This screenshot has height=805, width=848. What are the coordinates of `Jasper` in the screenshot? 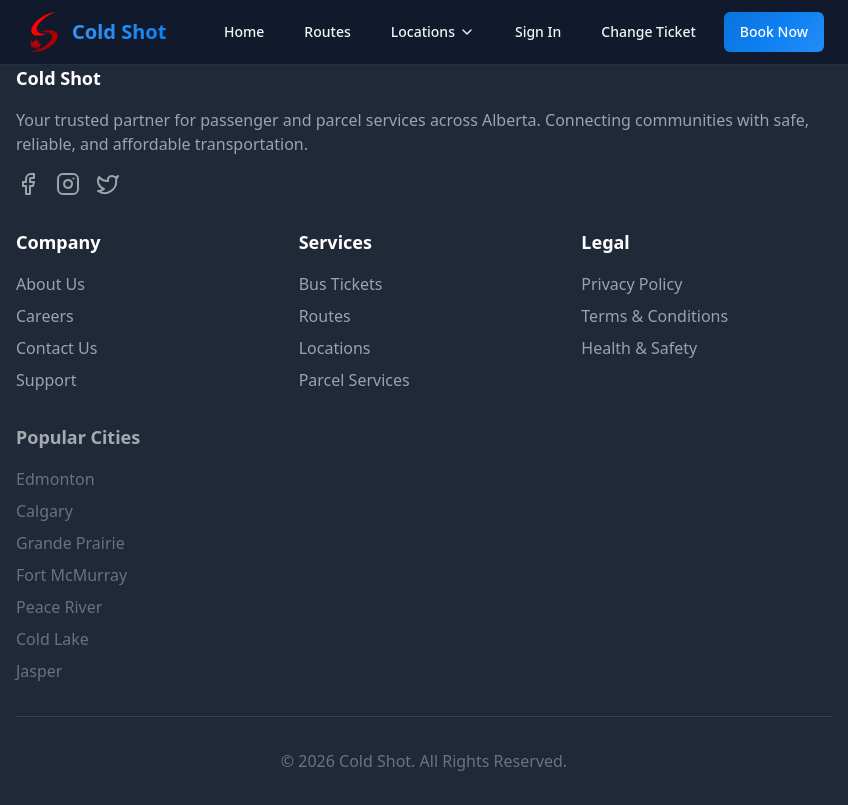 It's located at (39, 685).